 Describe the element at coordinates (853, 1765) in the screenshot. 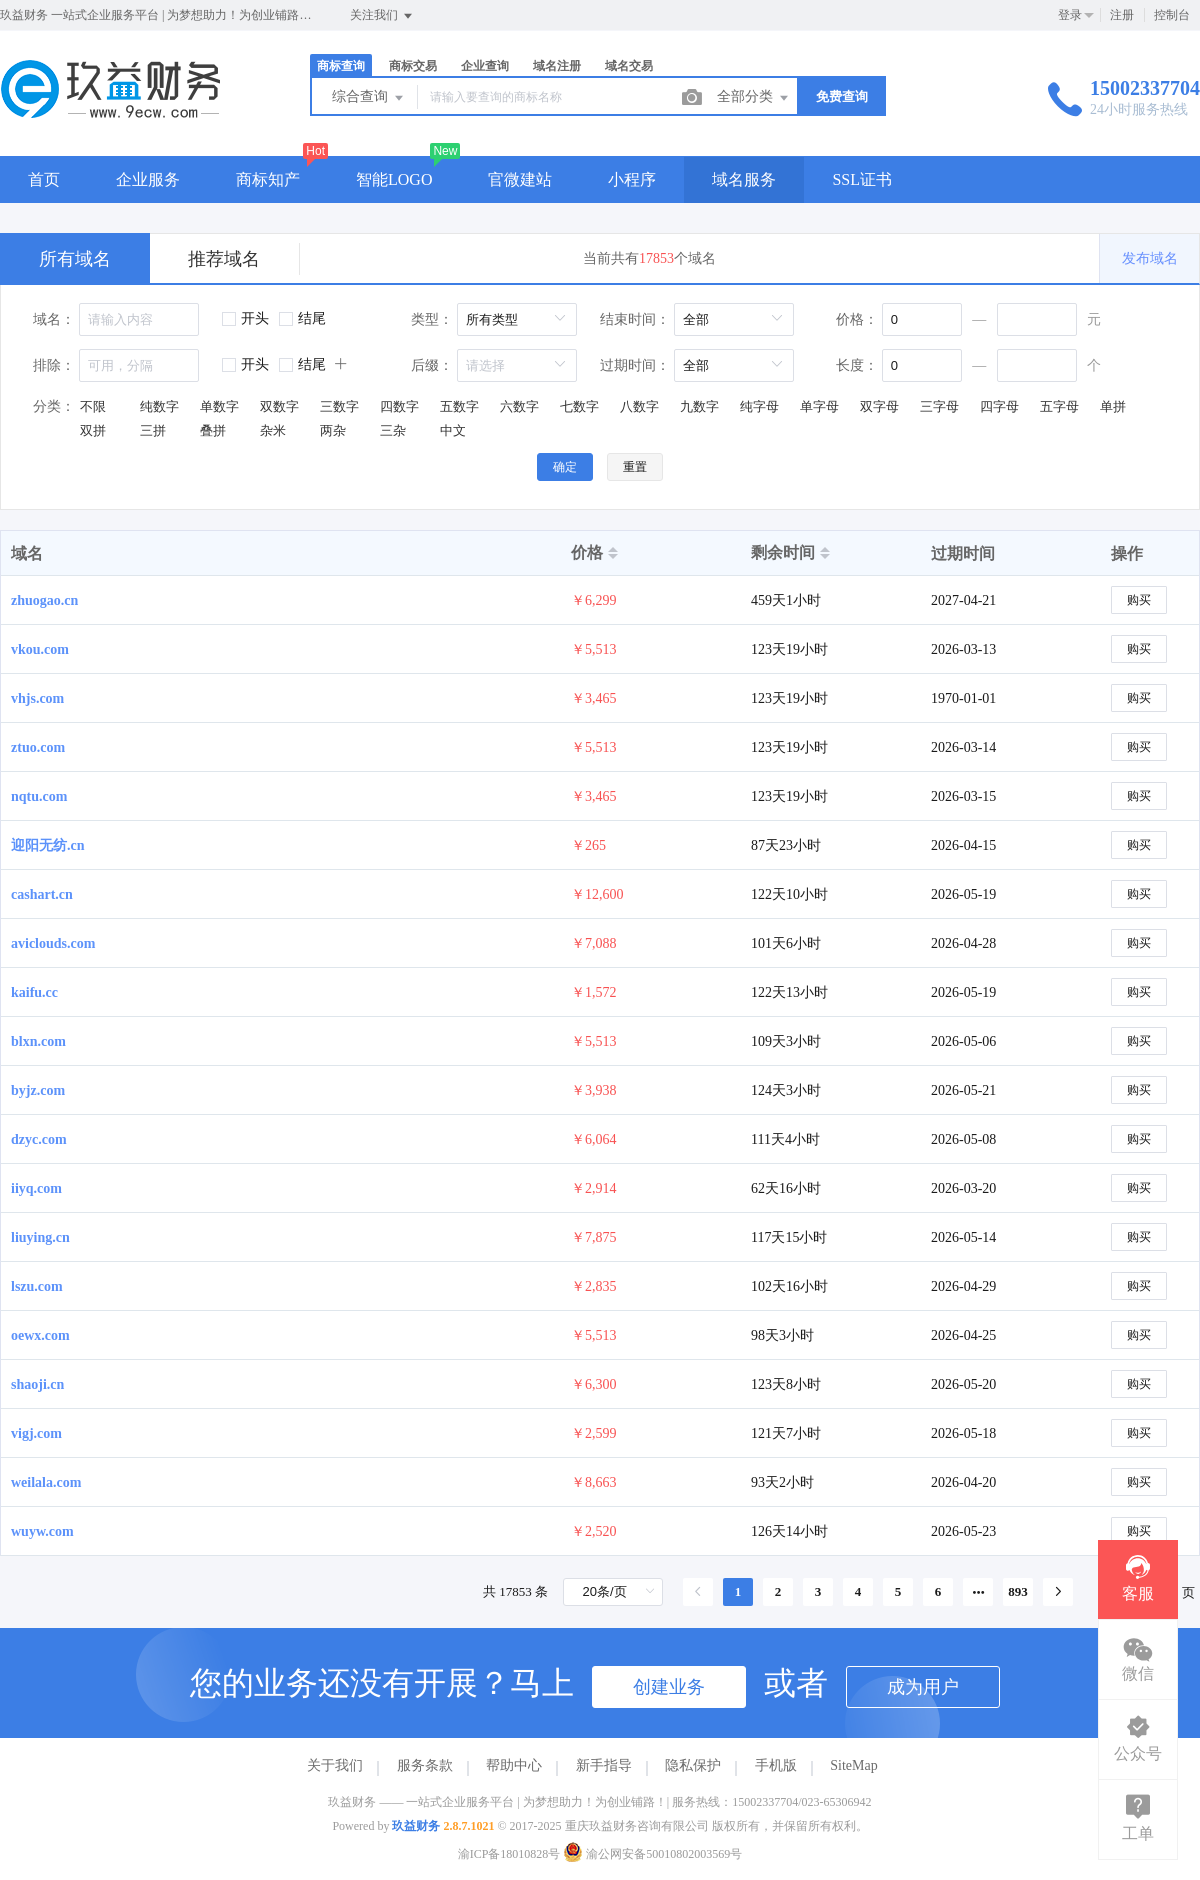

I see `SiteMap` at that location.